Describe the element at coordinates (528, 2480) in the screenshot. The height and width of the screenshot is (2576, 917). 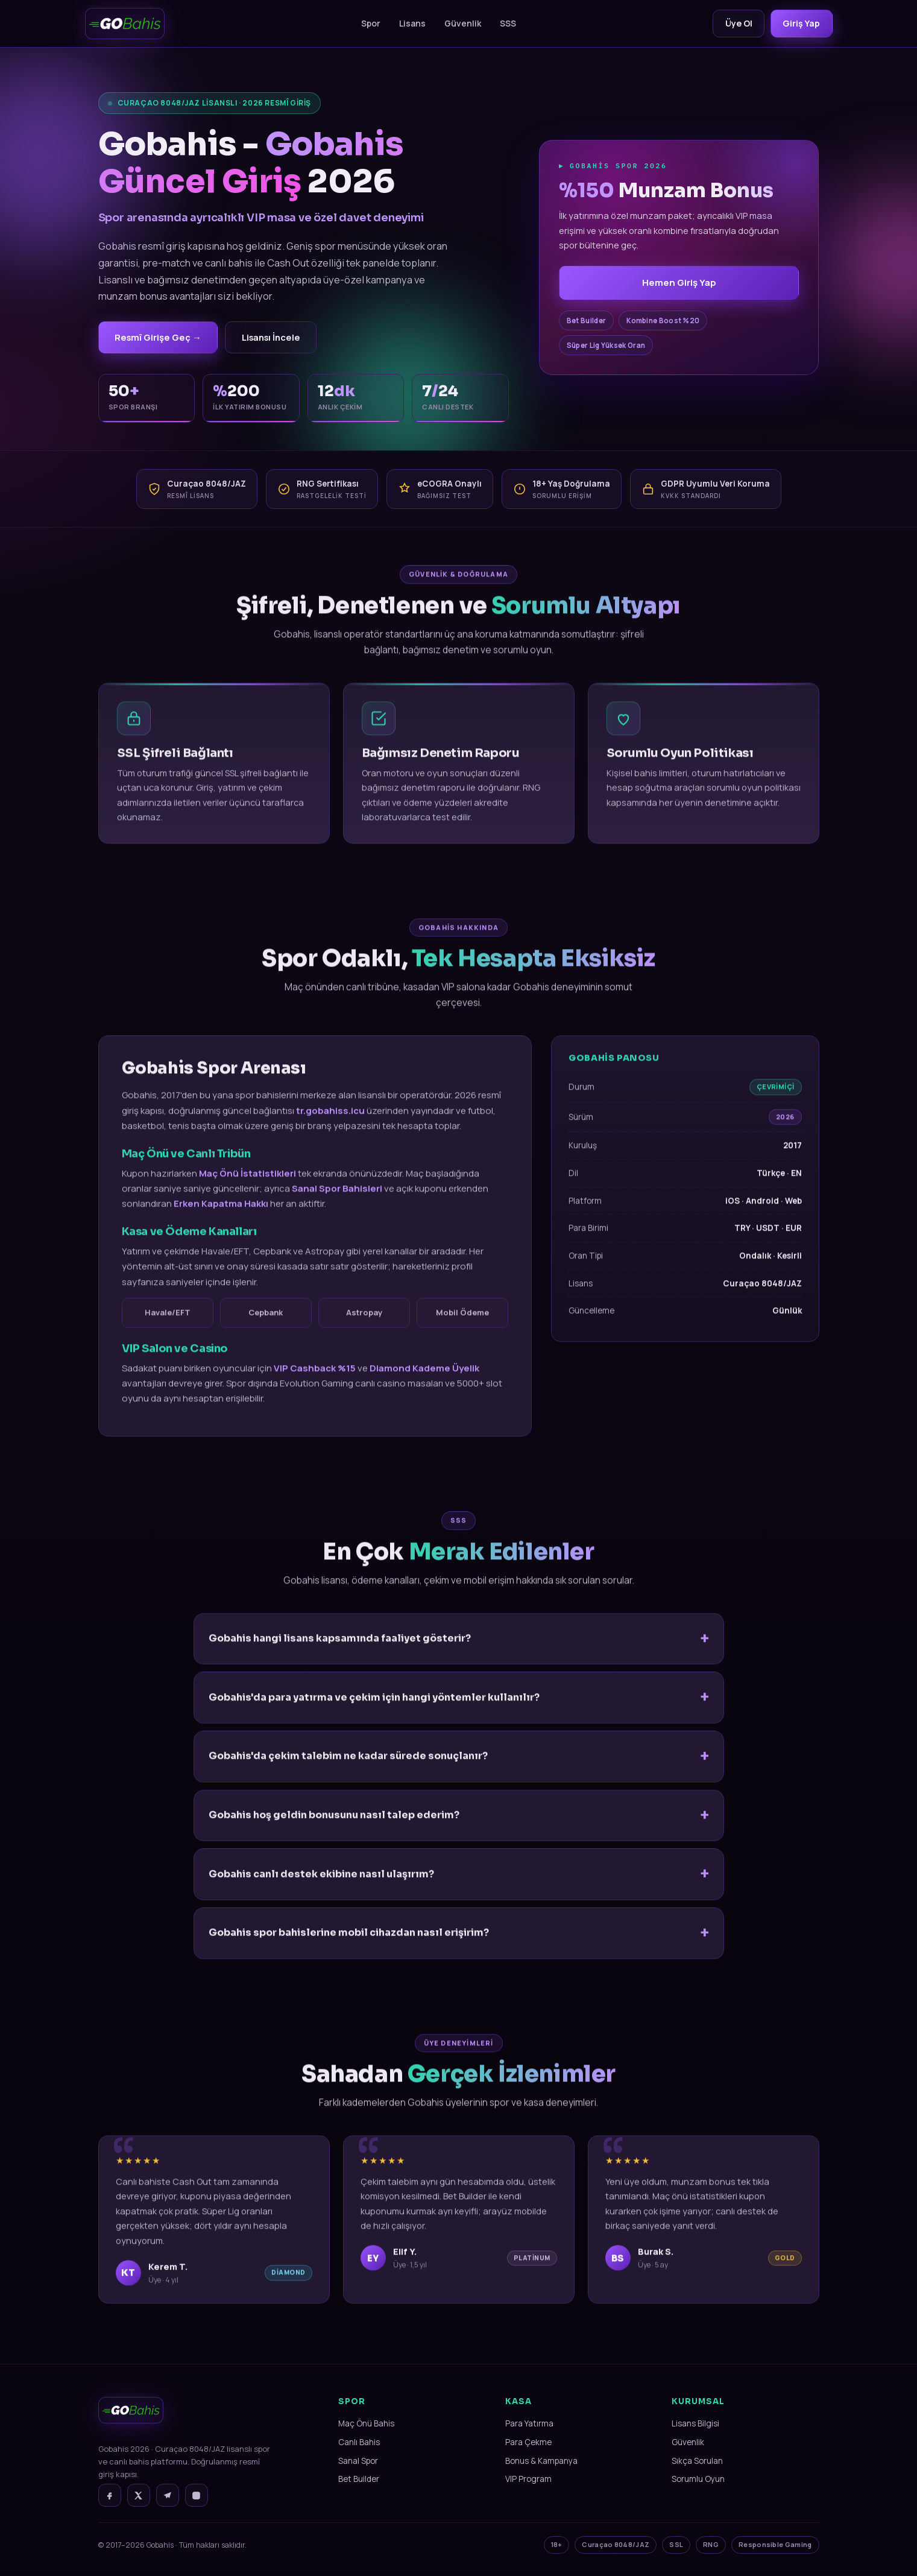
I see `VIP Program` at that location.